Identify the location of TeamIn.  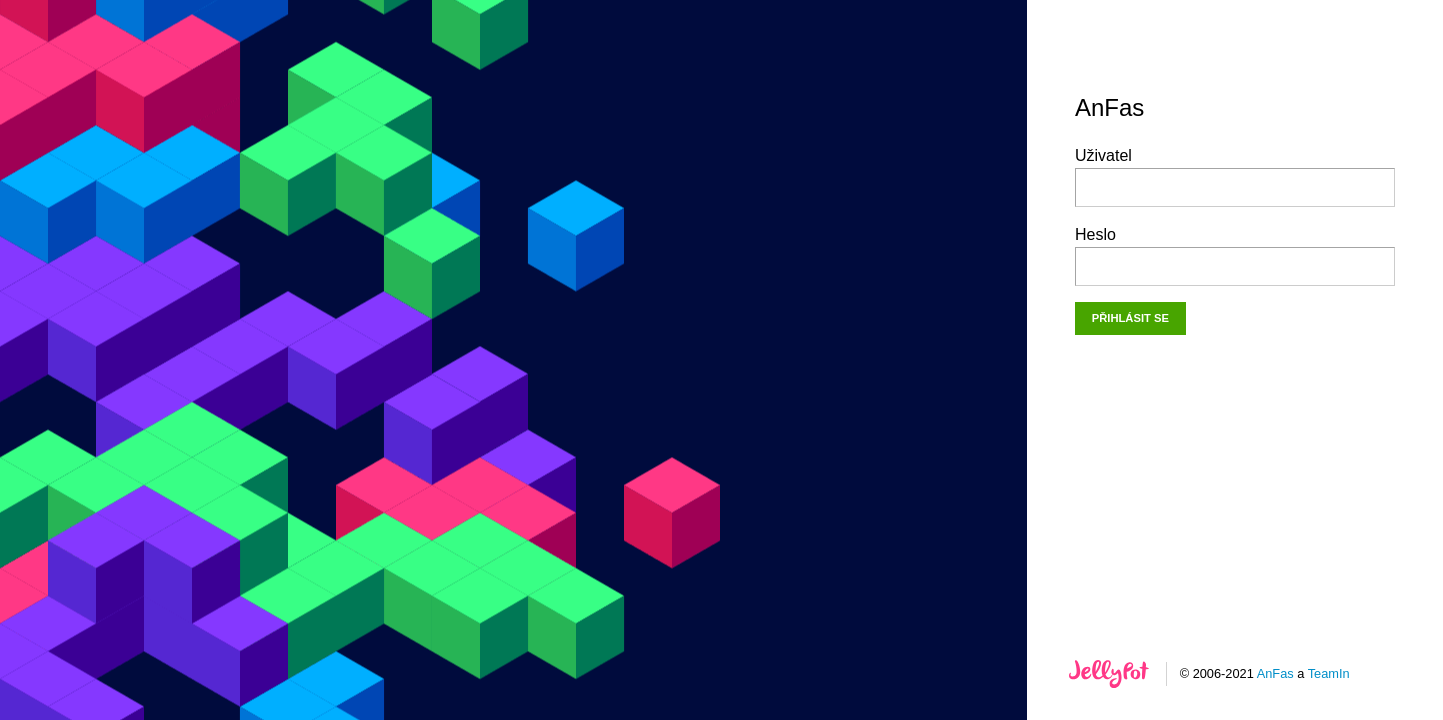
(1329, 673).